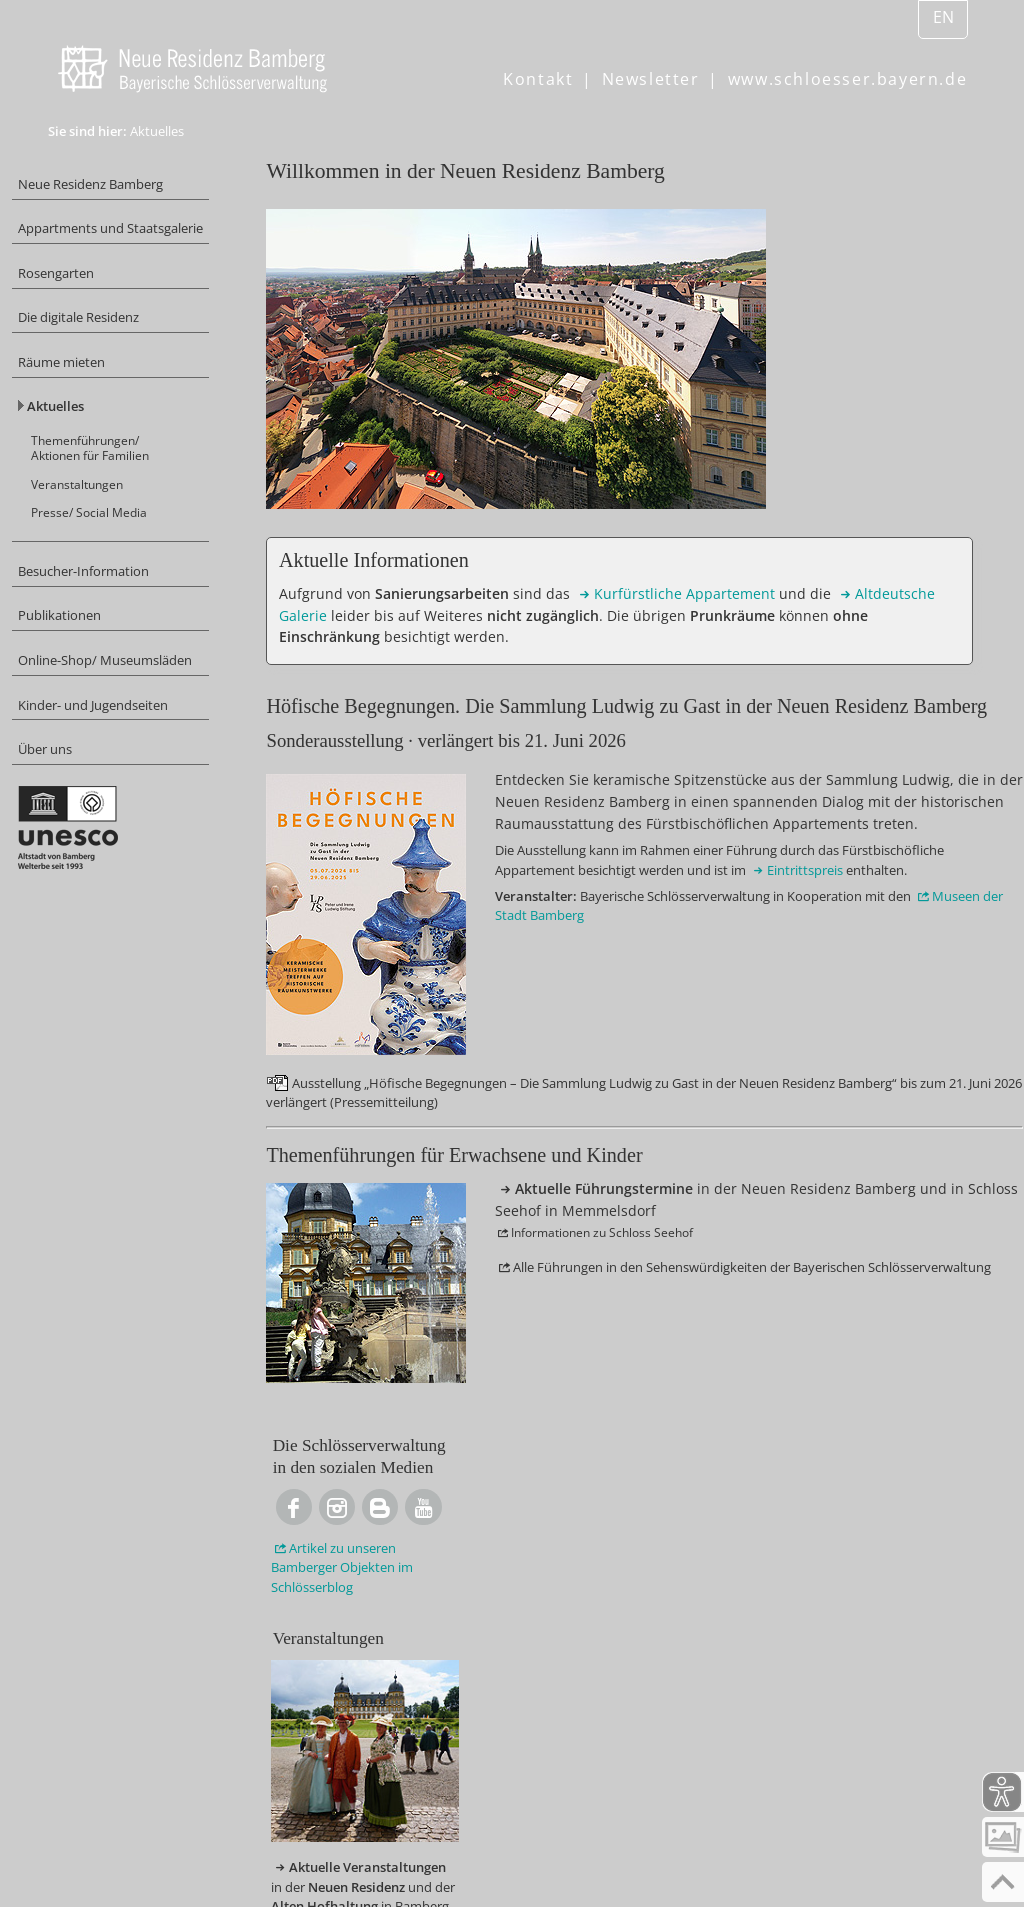  I want to click on Die digitale Residenz, so click(122, 352).